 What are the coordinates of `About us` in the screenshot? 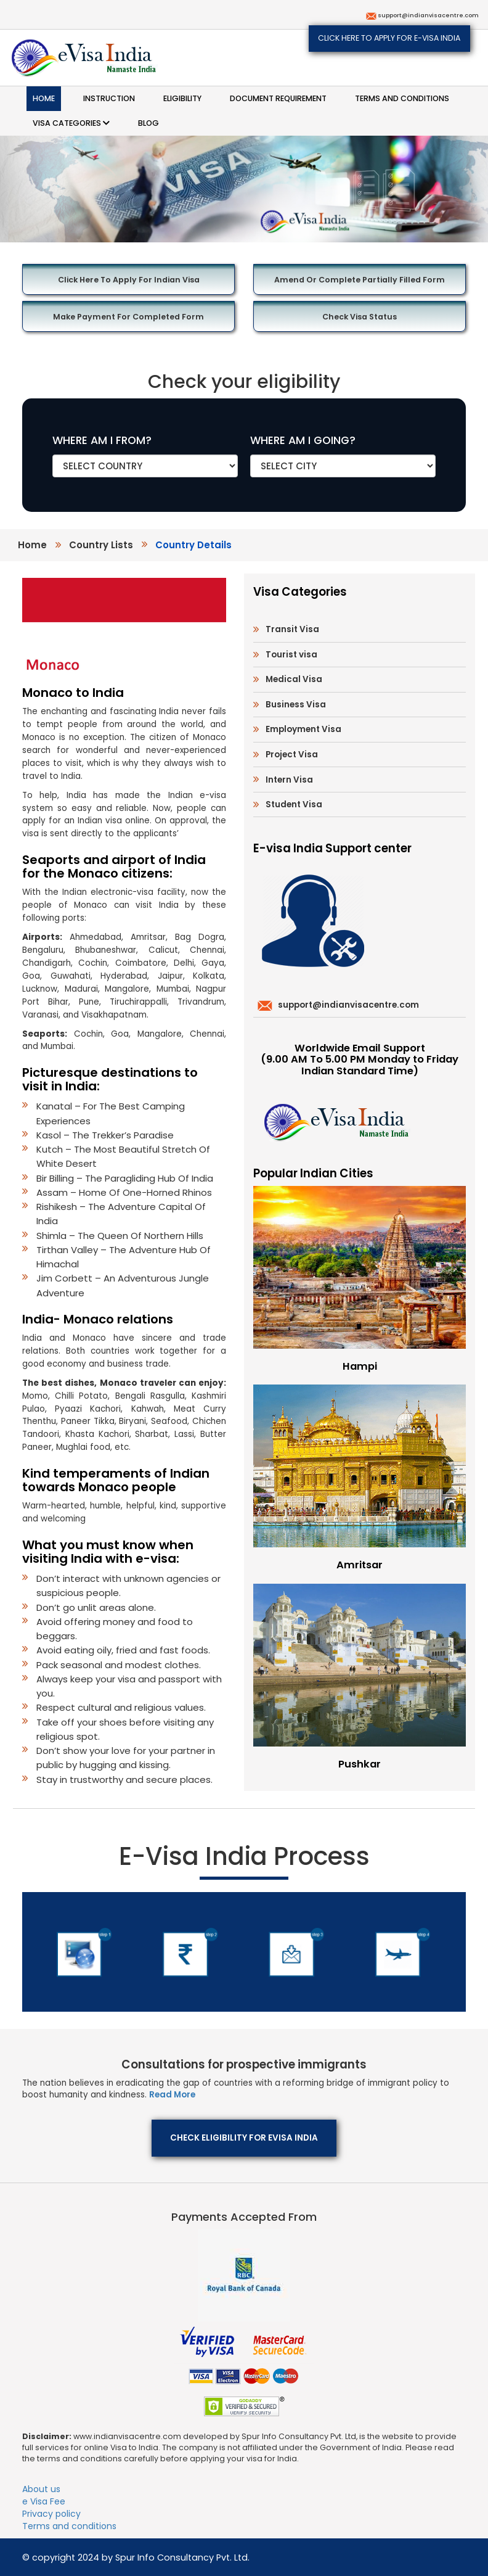 It's located at (41, 2489).